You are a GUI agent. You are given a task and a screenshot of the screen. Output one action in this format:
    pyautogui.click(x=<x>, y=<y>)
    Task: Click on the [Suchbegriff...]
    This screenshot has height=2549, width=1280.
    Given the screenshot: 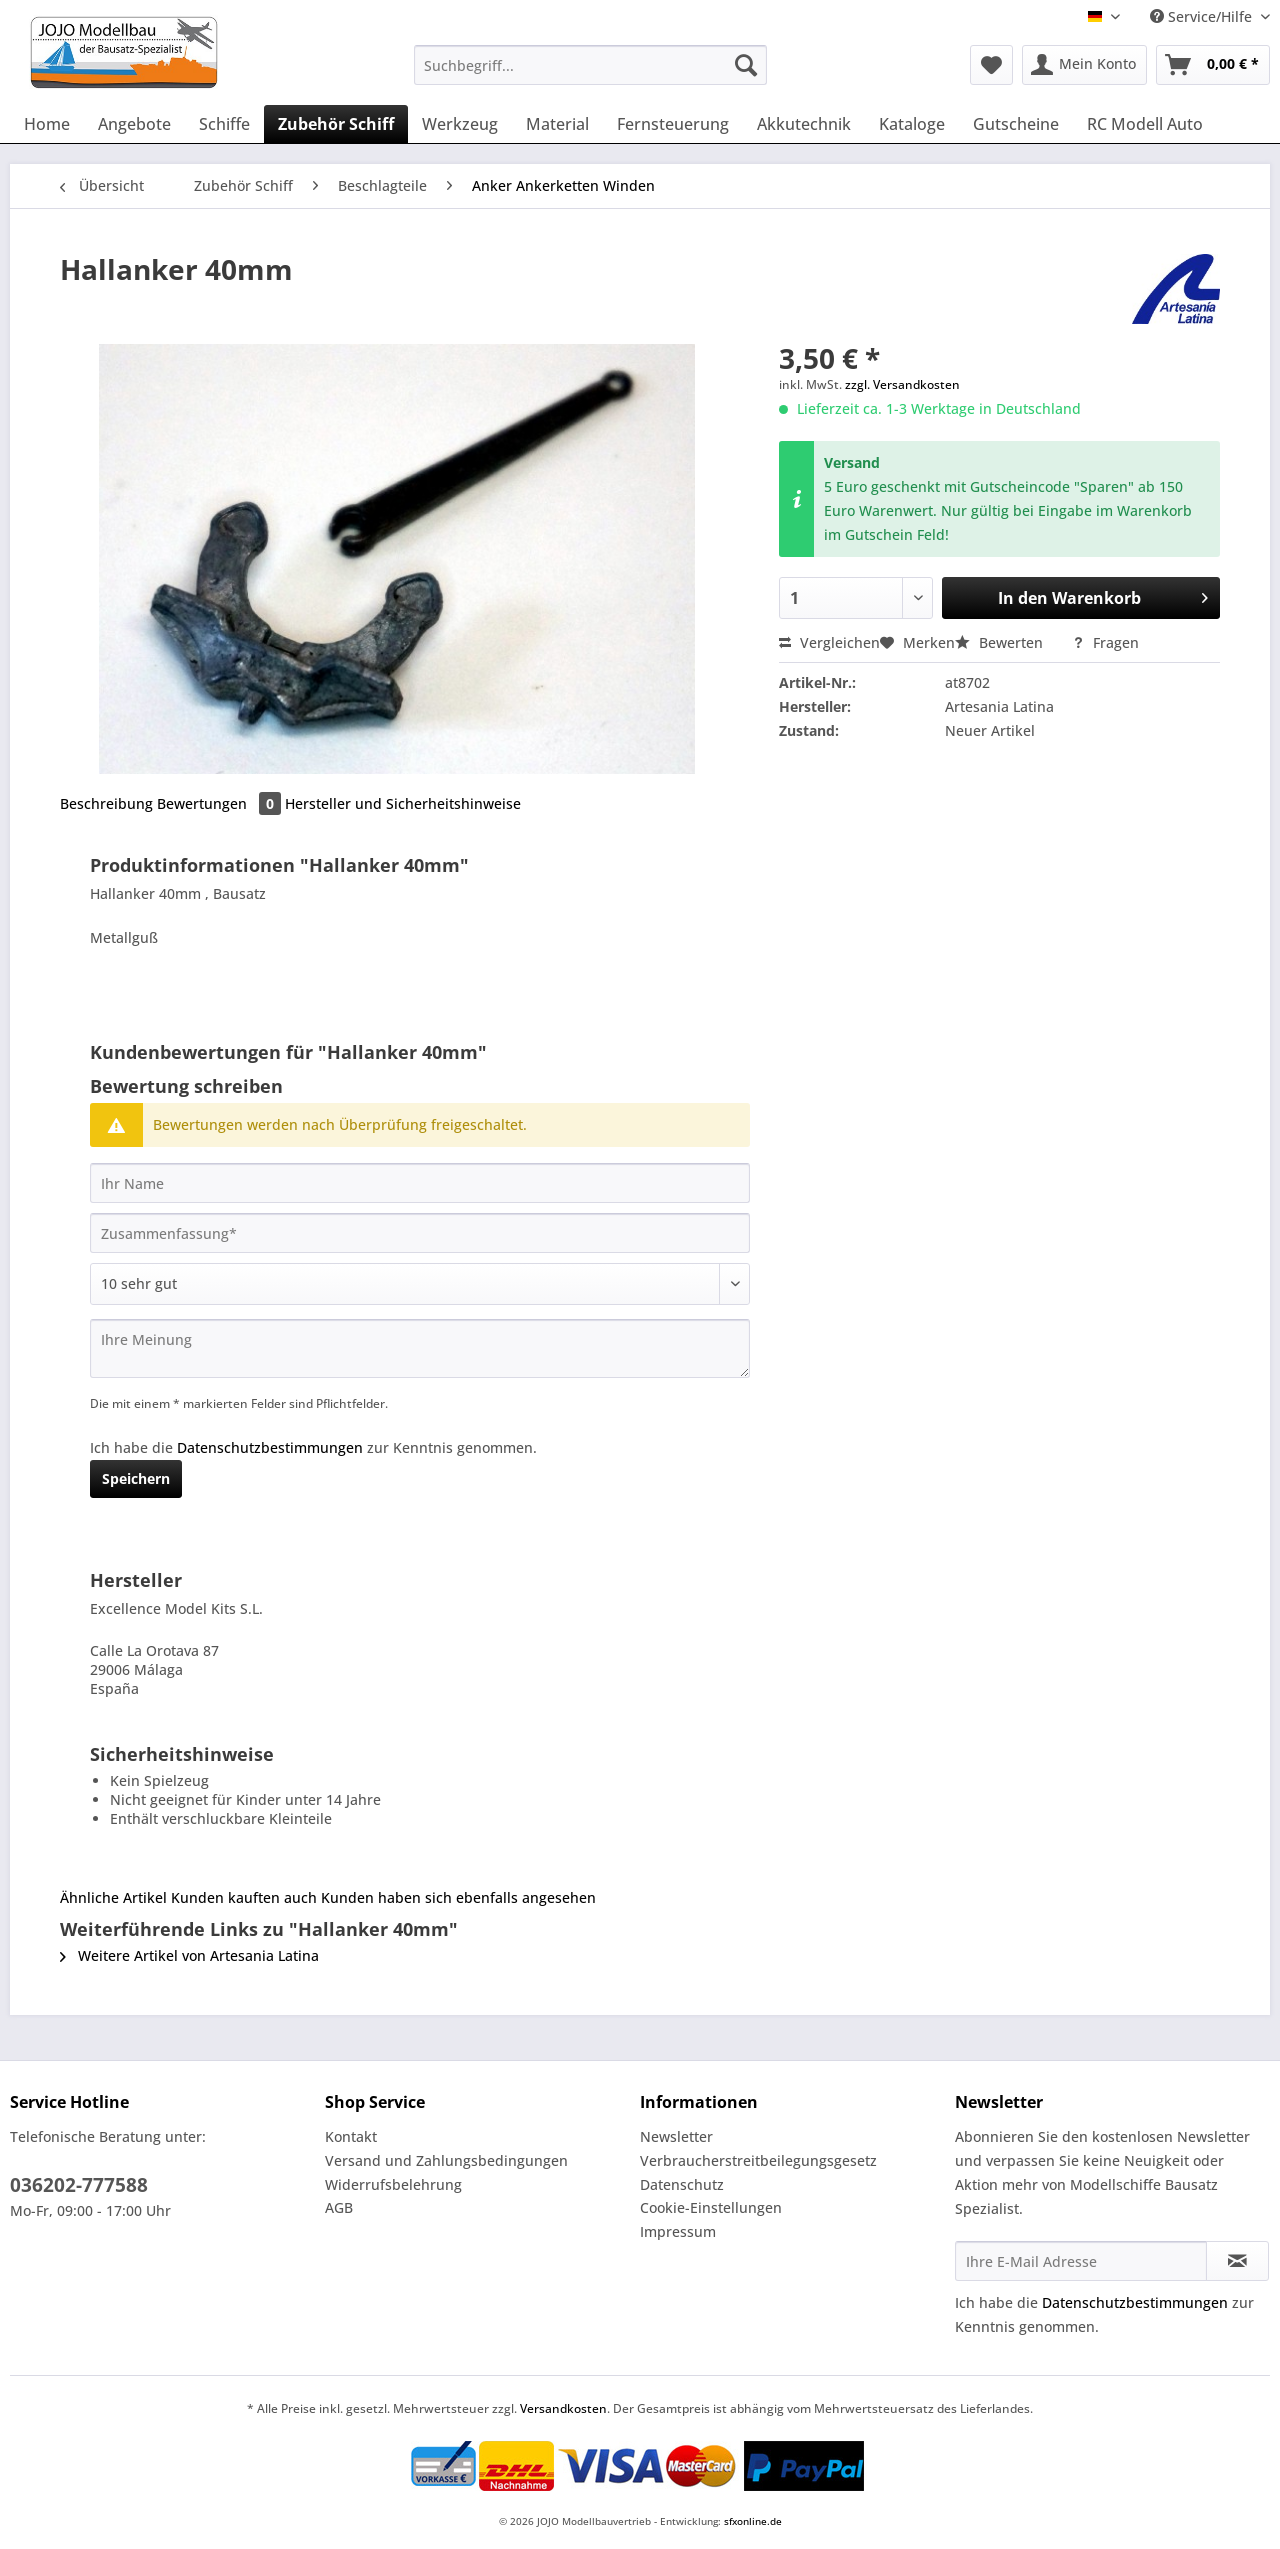 What is the action you would take?
    pyautogui.click(x=590, y=65)
    